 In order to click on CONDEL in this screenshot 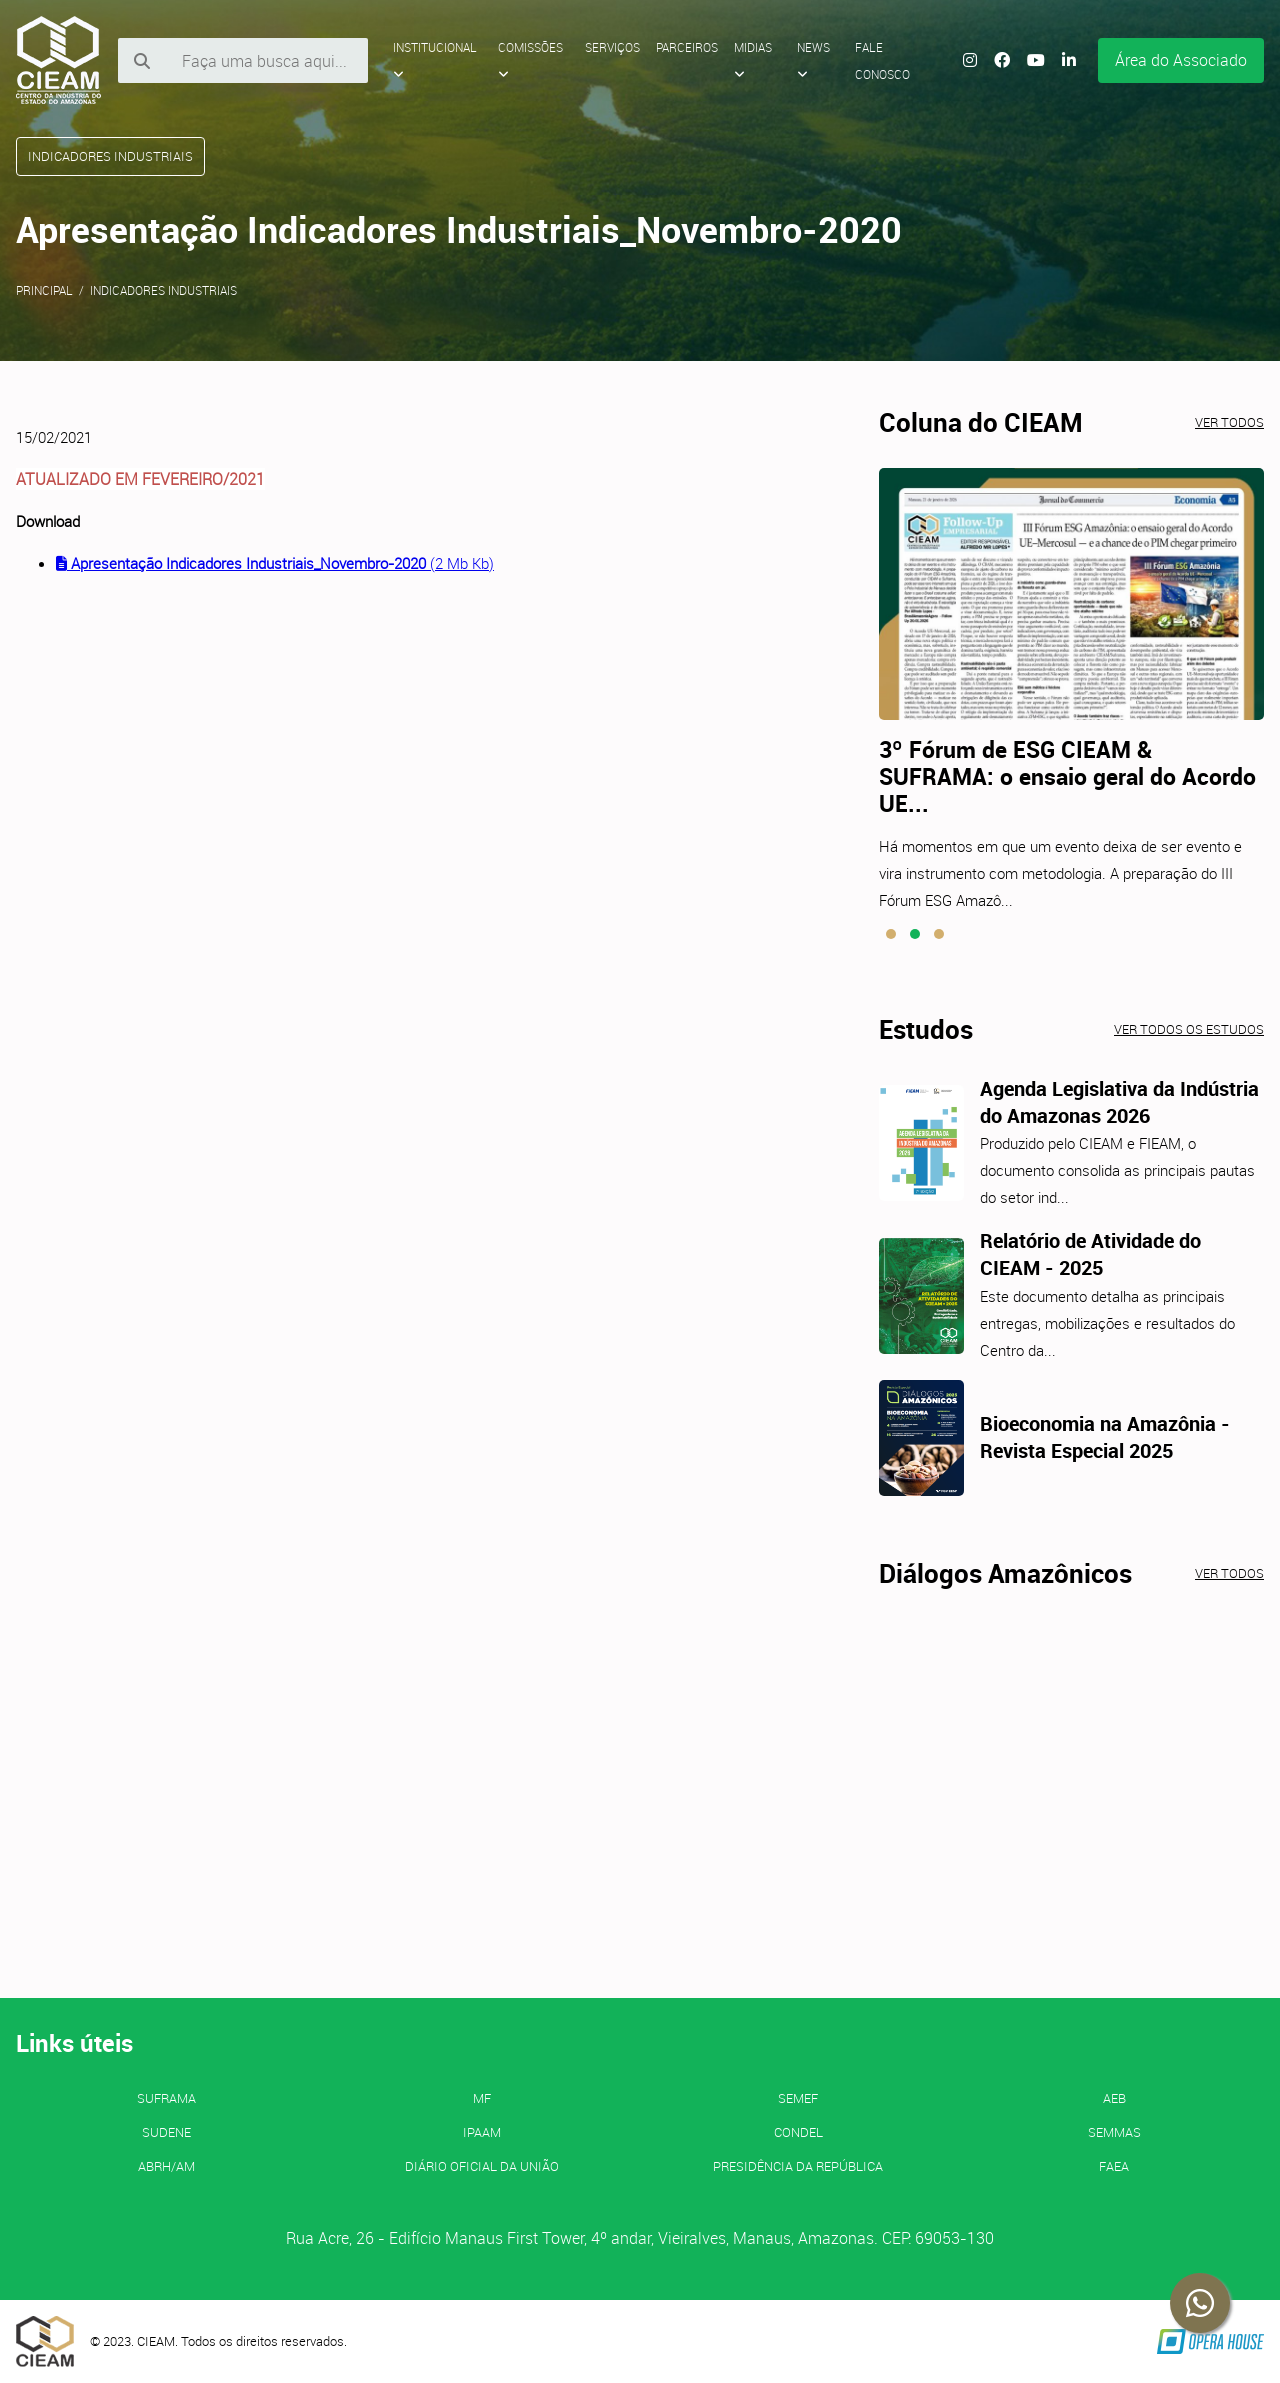, I will do `click(798, 2132)`.